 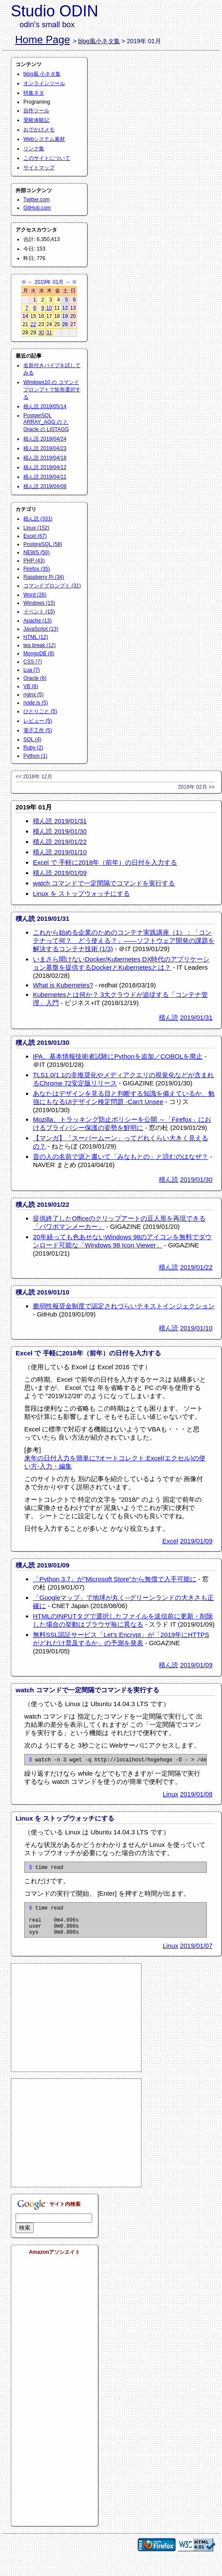 I want to click on PostgerSQL ARRAY_AGG の と Oracle の LISTAGG, so click(x=46, y=422).